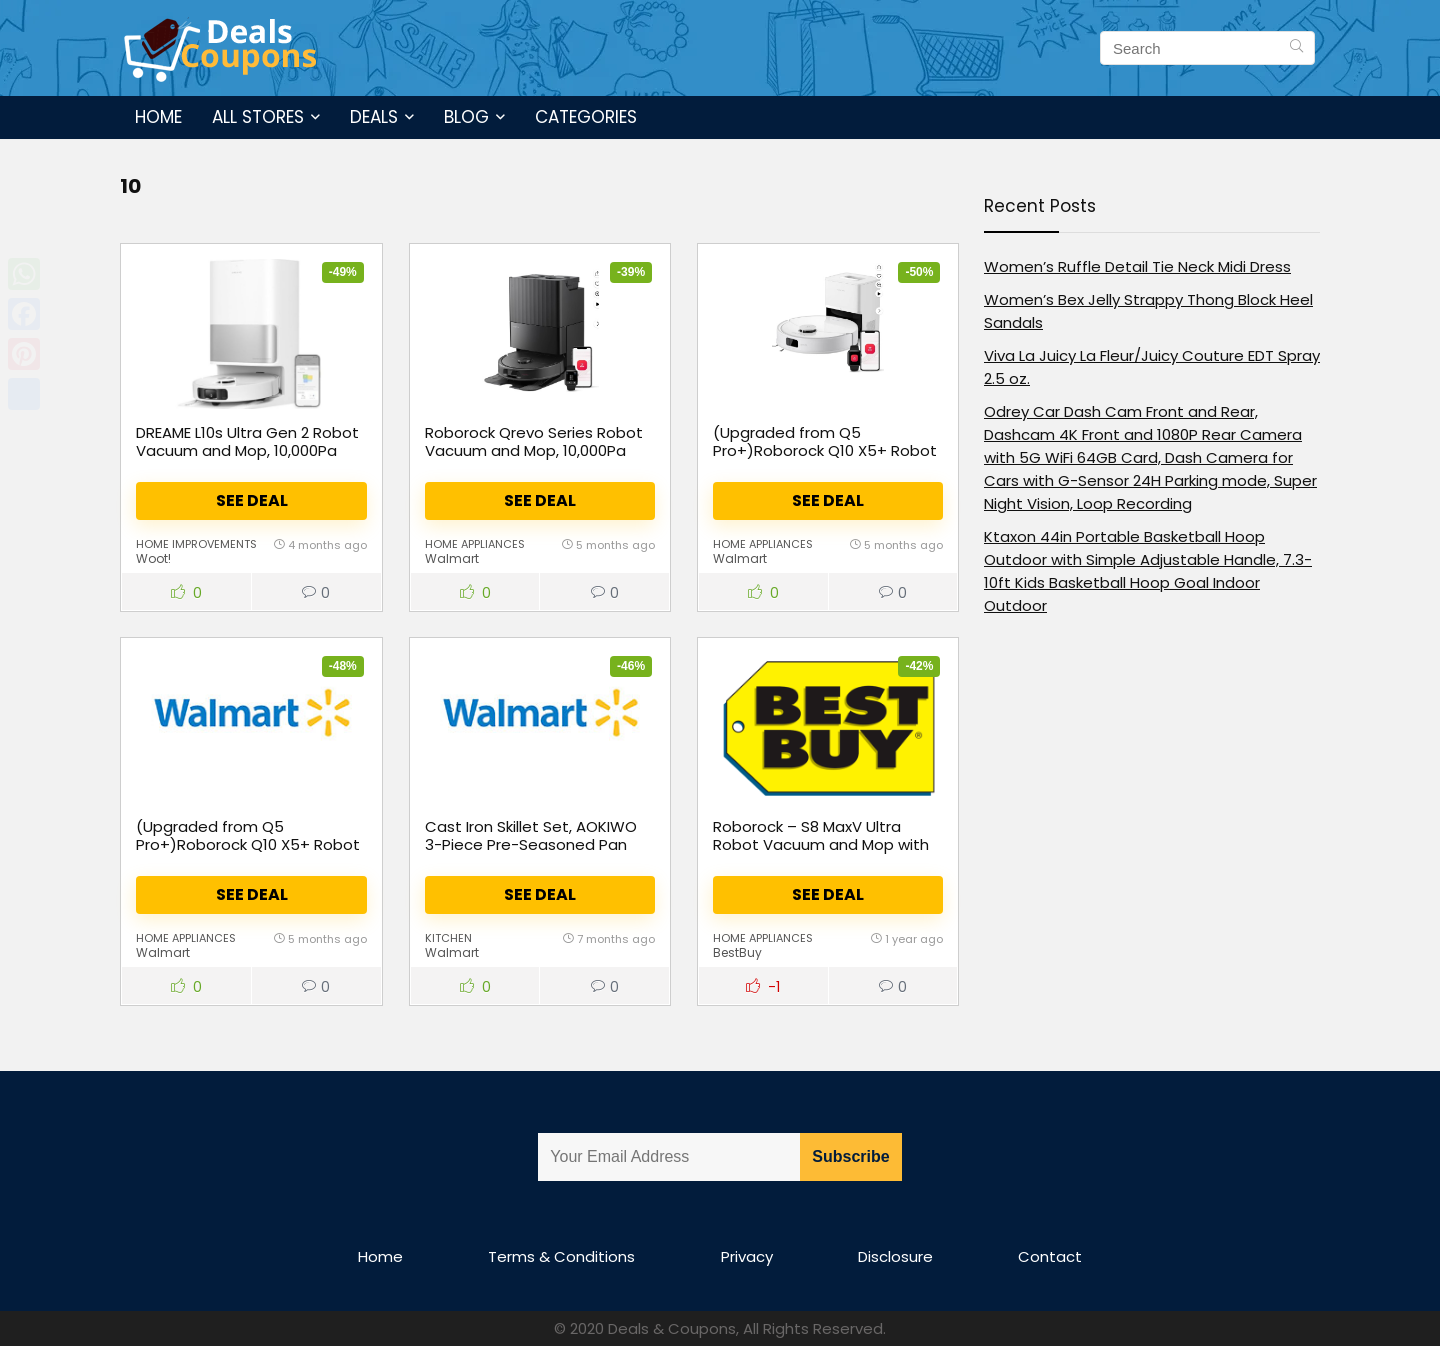  I want to click on Categories, so click(586, 117).